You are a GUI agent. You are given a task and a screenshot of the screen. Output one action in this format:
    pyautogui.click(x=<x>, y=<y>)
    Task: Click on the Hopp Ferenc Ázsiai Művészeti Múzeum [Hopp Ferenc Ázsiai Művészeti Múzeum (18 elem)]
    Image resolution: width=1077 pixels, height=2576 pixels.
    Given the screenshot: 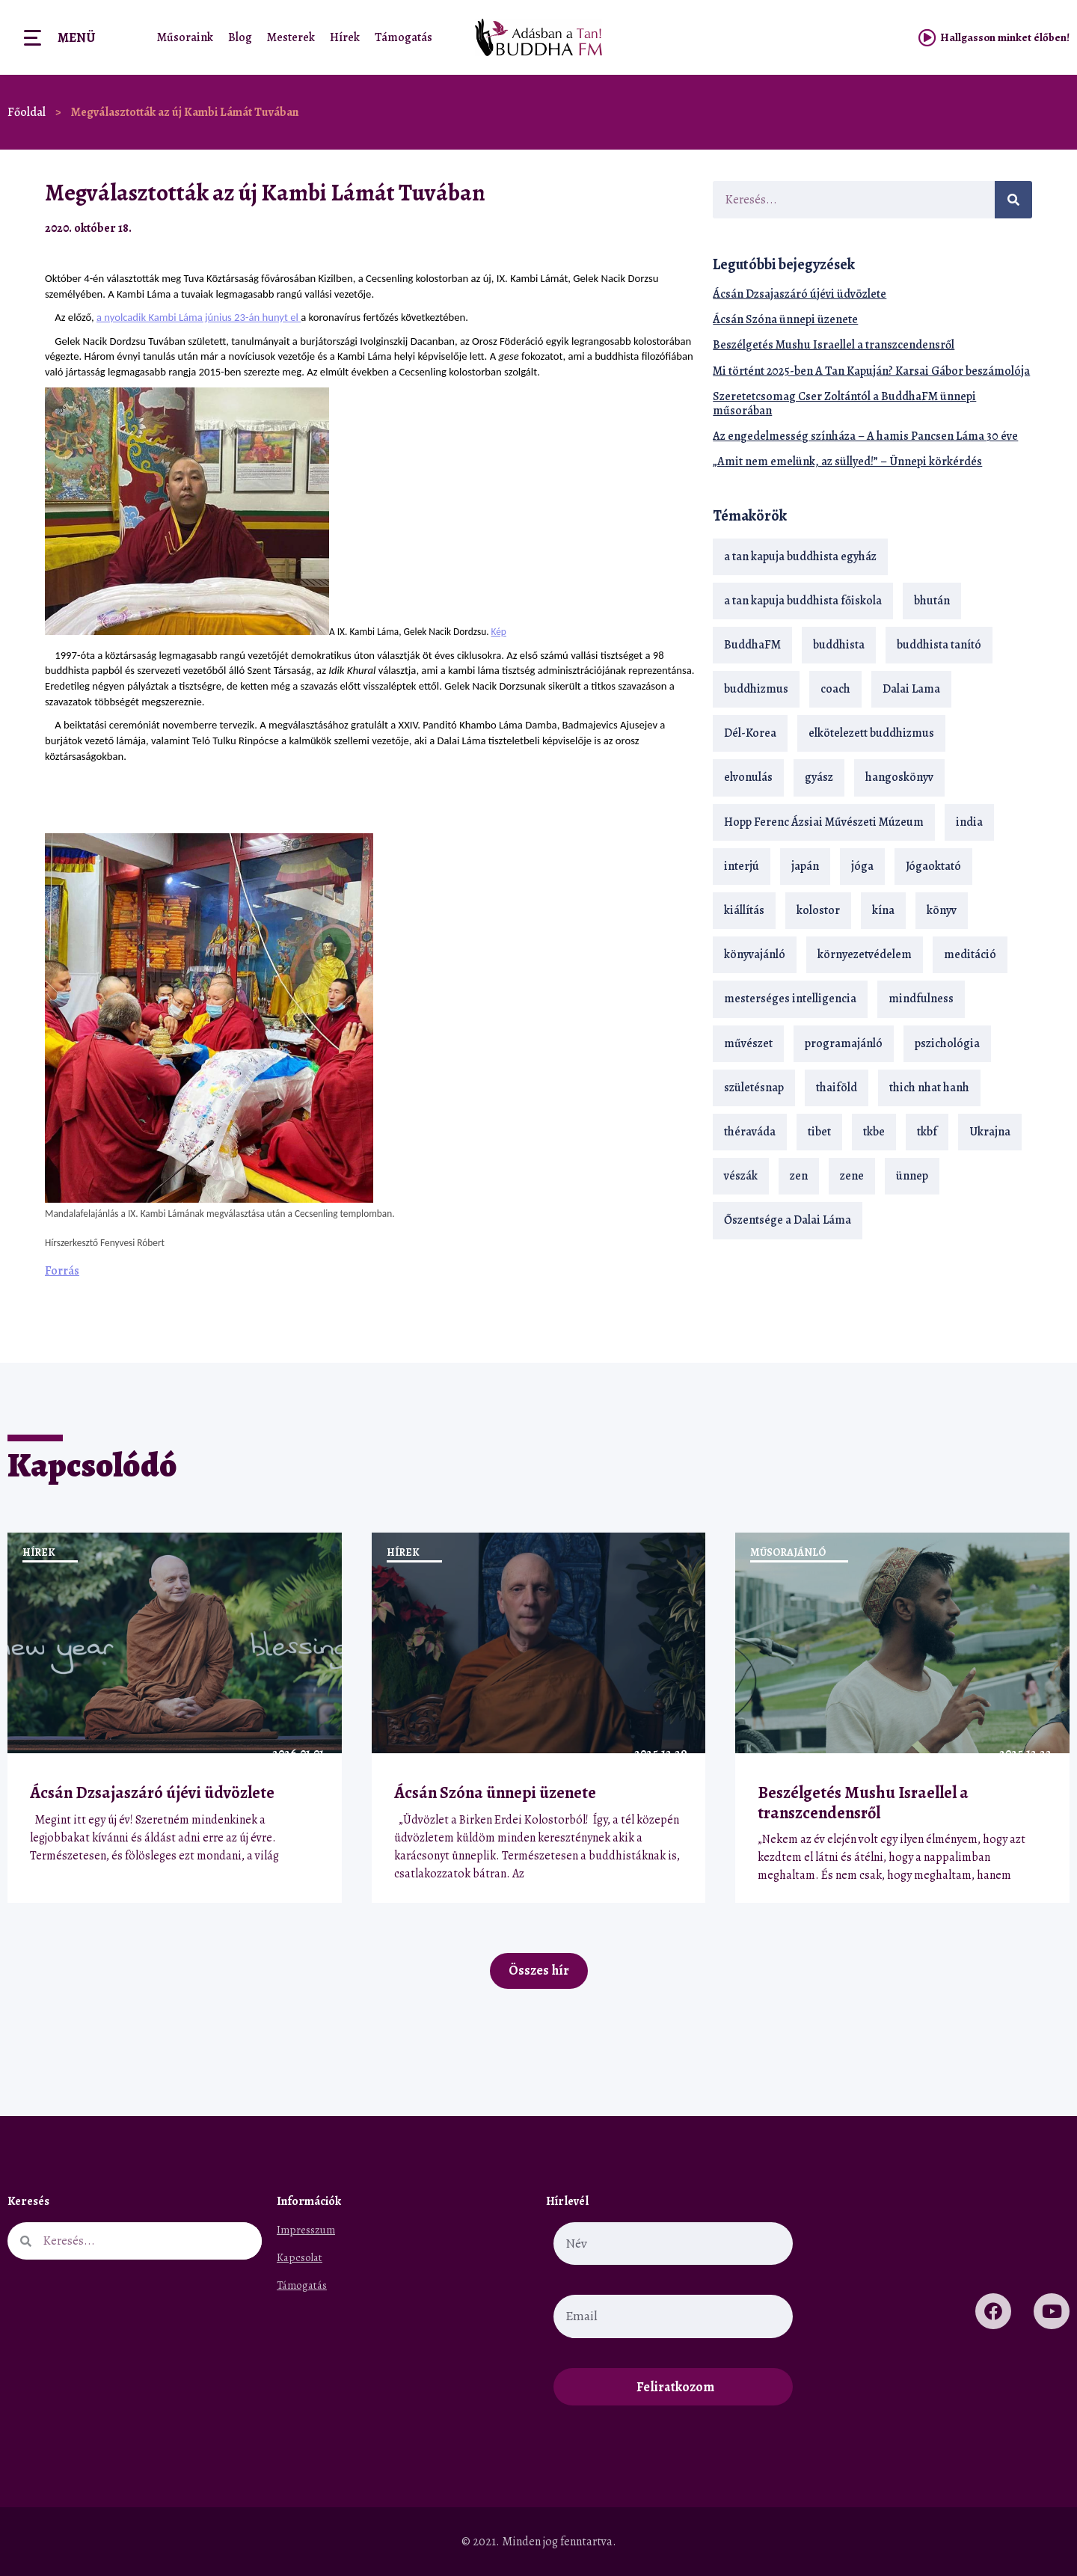 What is the action you would take?
    pyautogui.click(x=824, y=822)
    